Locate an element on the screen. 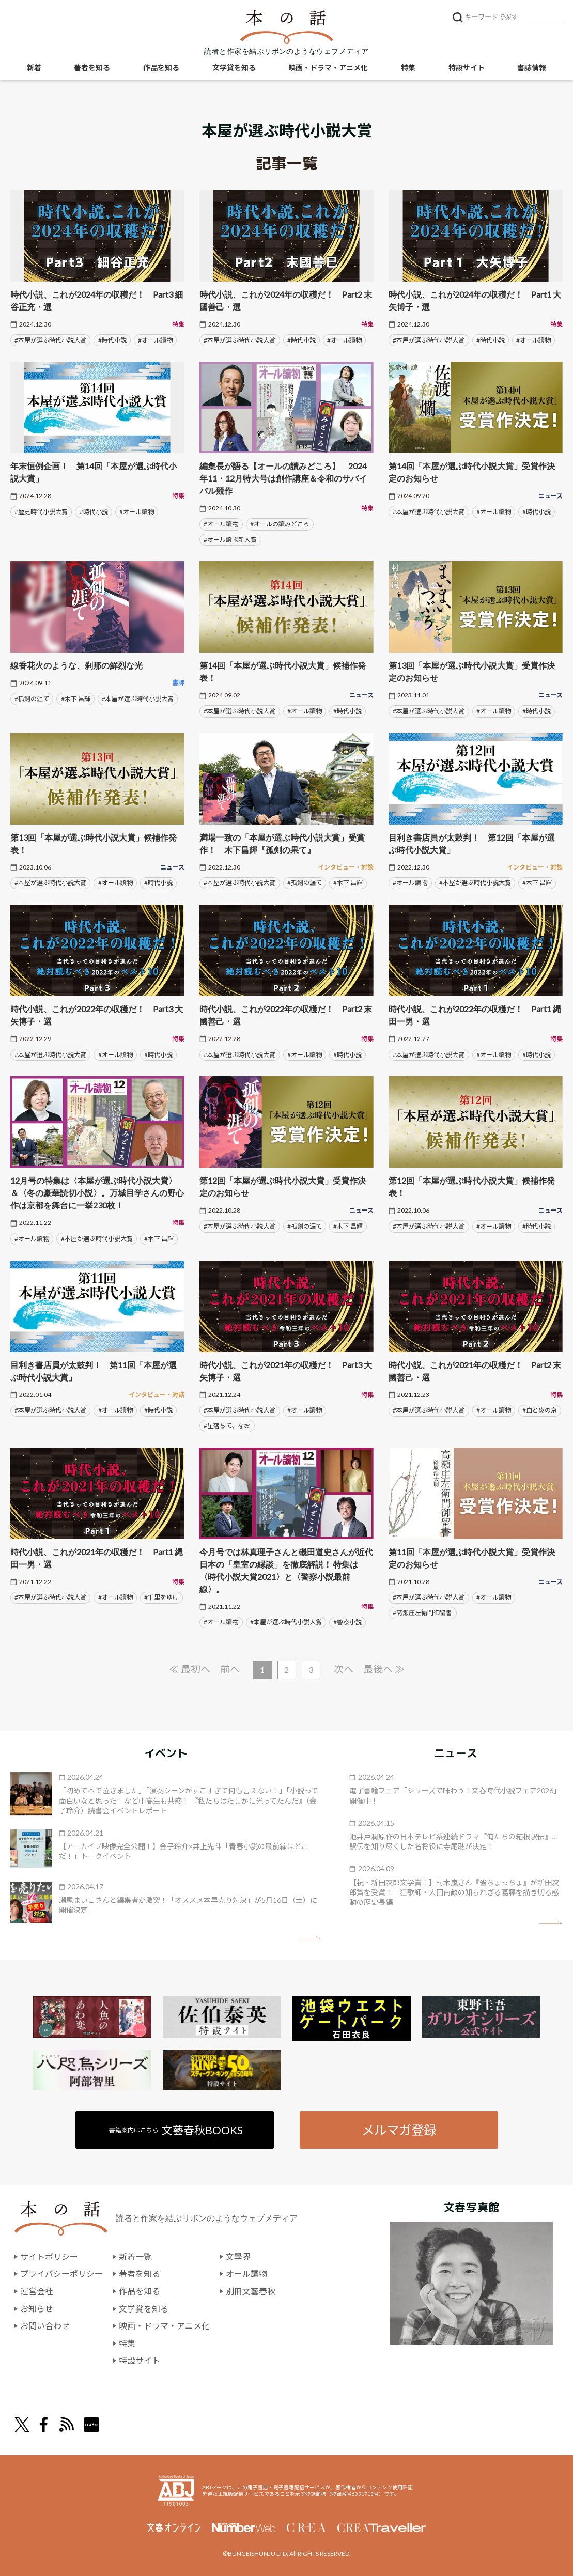 The width and height of the screenshot is (573, 2576). 新着 is located at coordinates (34, 67).